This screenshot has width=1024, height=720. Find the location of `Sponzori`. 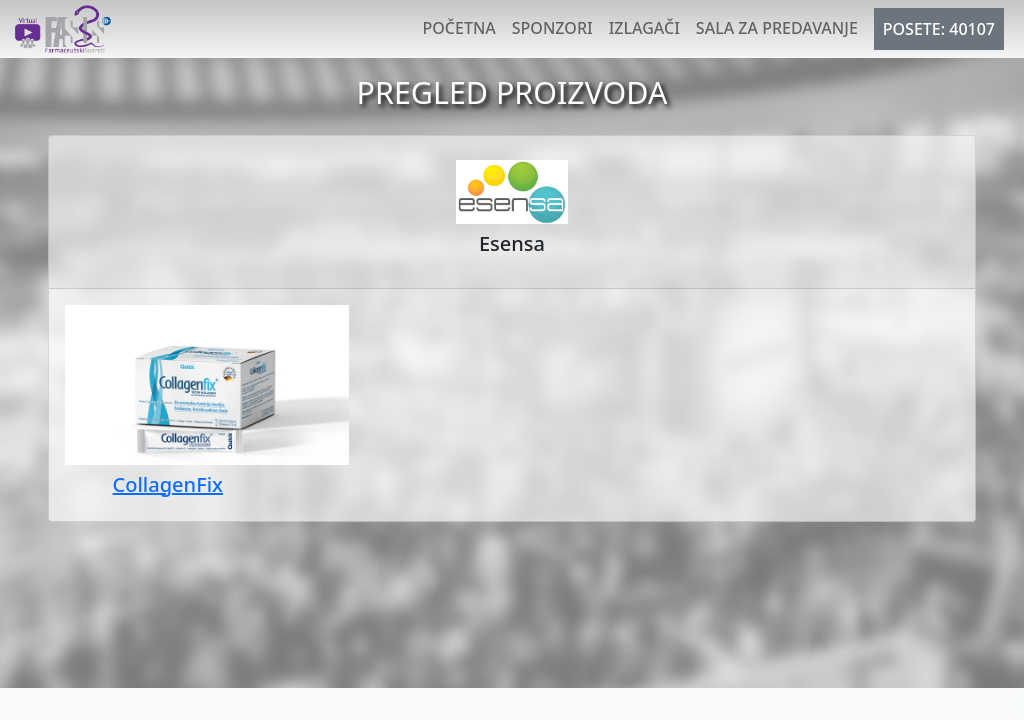

Sponzori is located at coordinates (552, 28).